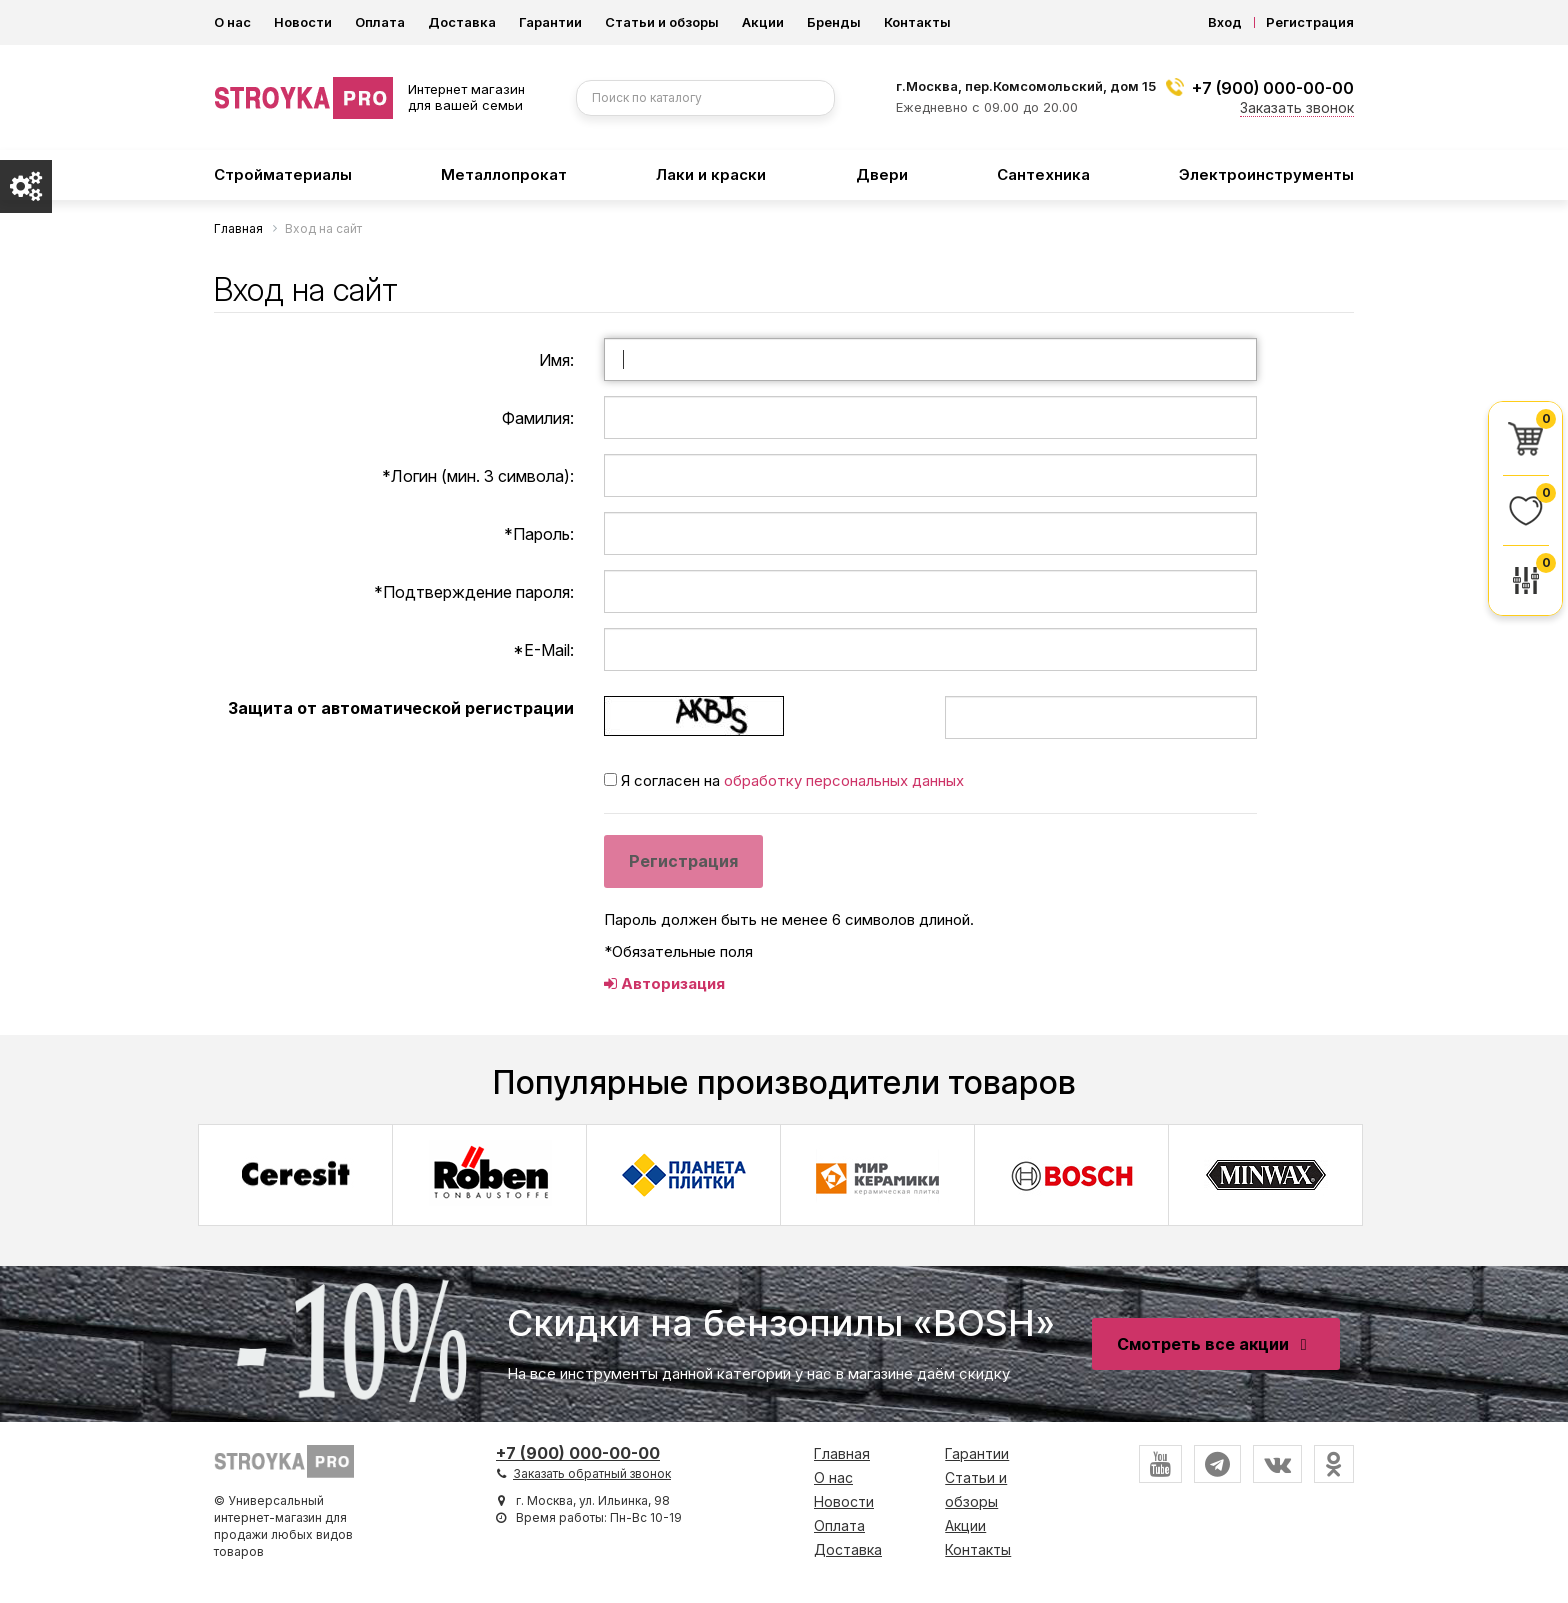 This screenshot has height=1603, width=1568. Describe the element at coordinates (283, 174) in the screenshot. I see `Стройматериалы` at that location.